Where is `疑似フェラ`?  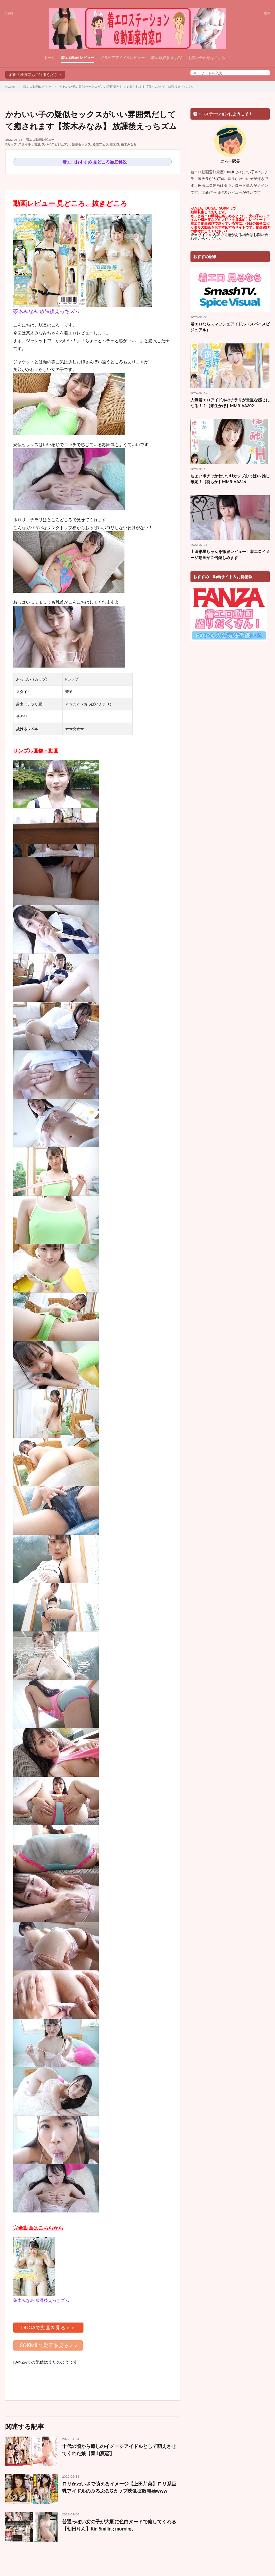 疑似フェラ is located at coordinates (100, 144).